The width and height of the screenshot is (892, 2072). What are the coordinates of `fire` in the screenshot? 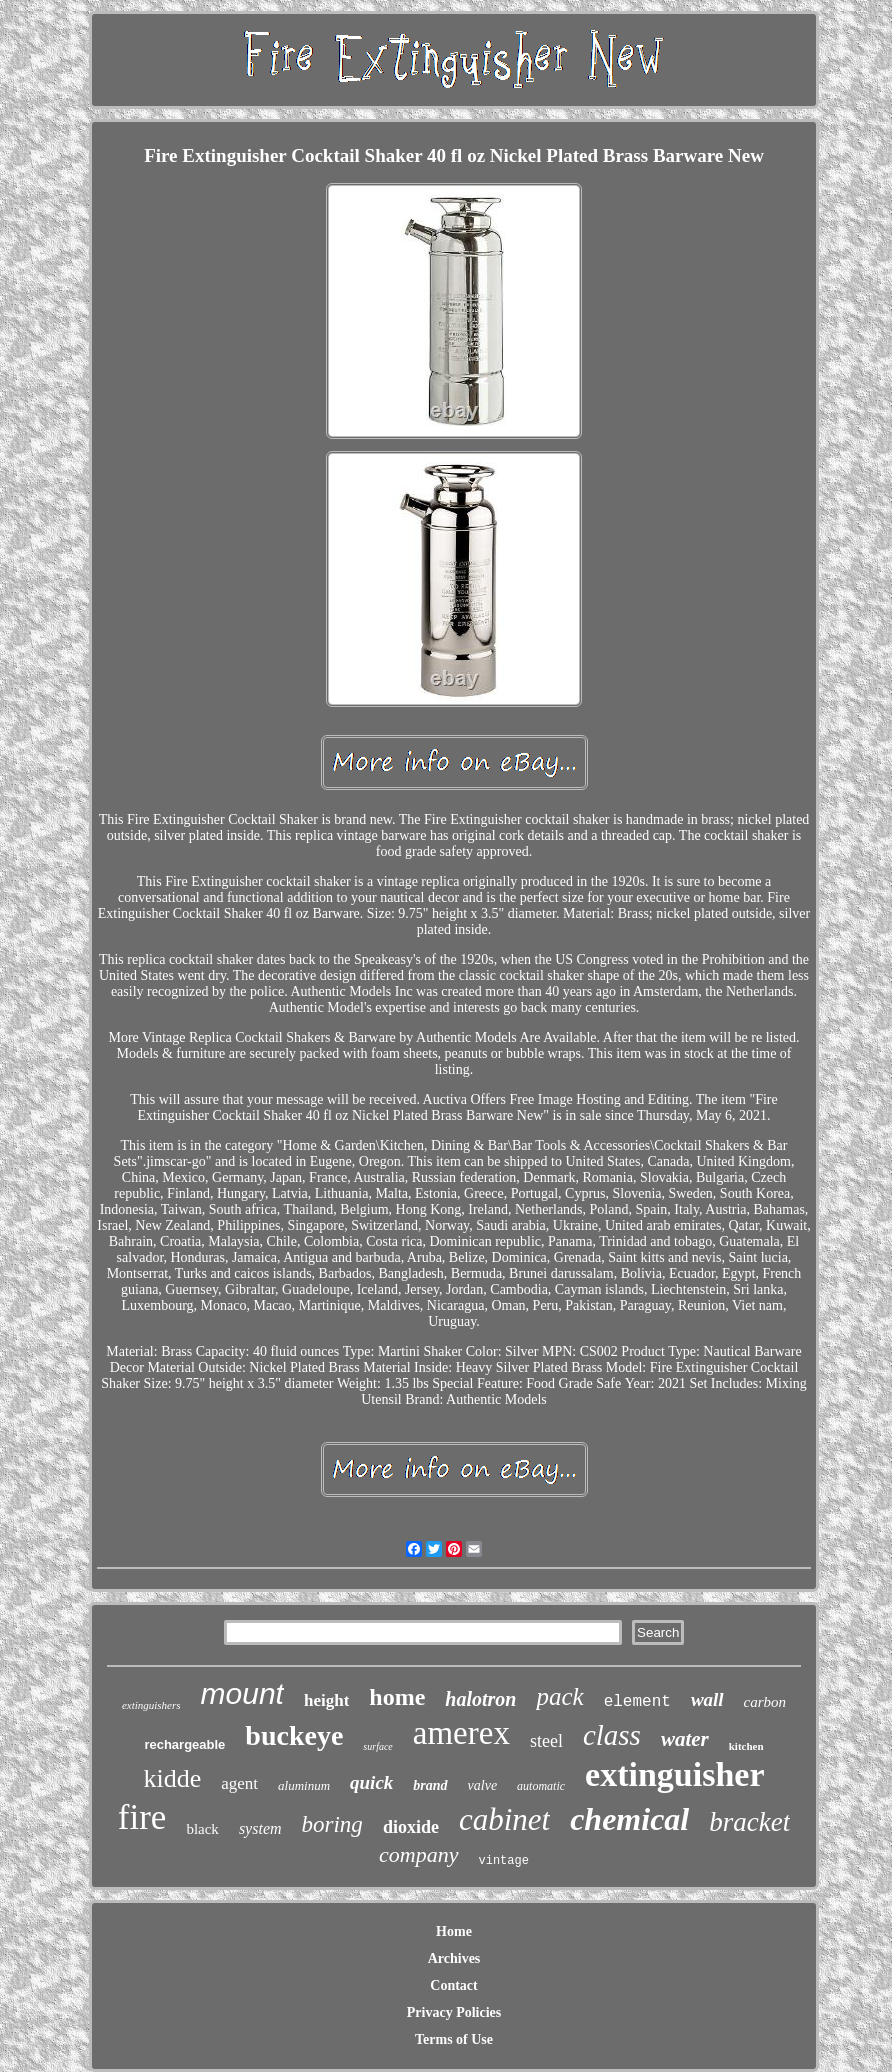 It's located at (142, 1817).